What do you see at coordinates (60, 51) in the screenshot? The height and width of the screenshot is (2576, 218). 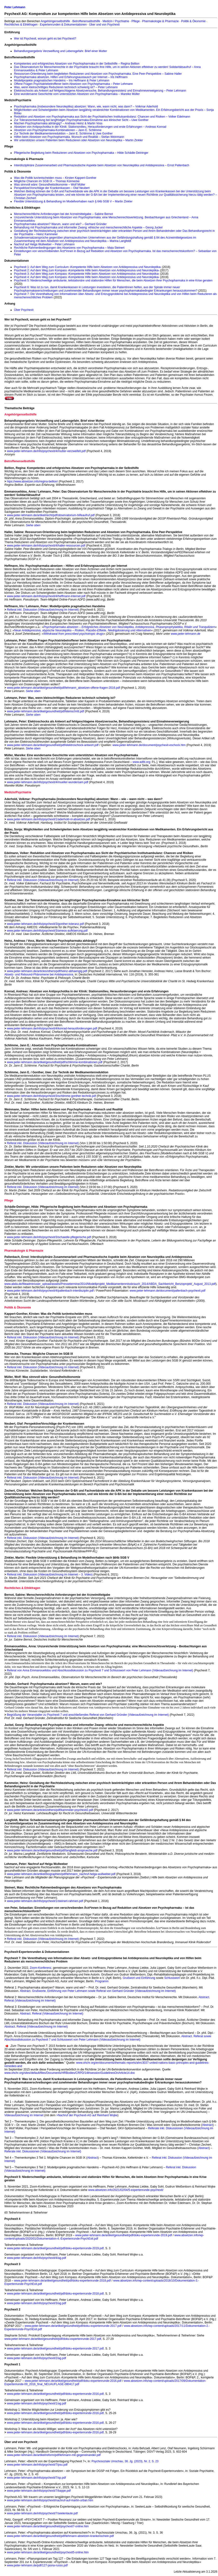 I see `Behandlungsergebnis Verzweiflung und Lebensgefahr. Brief einer Mutter` at bounding box center [60, 51].